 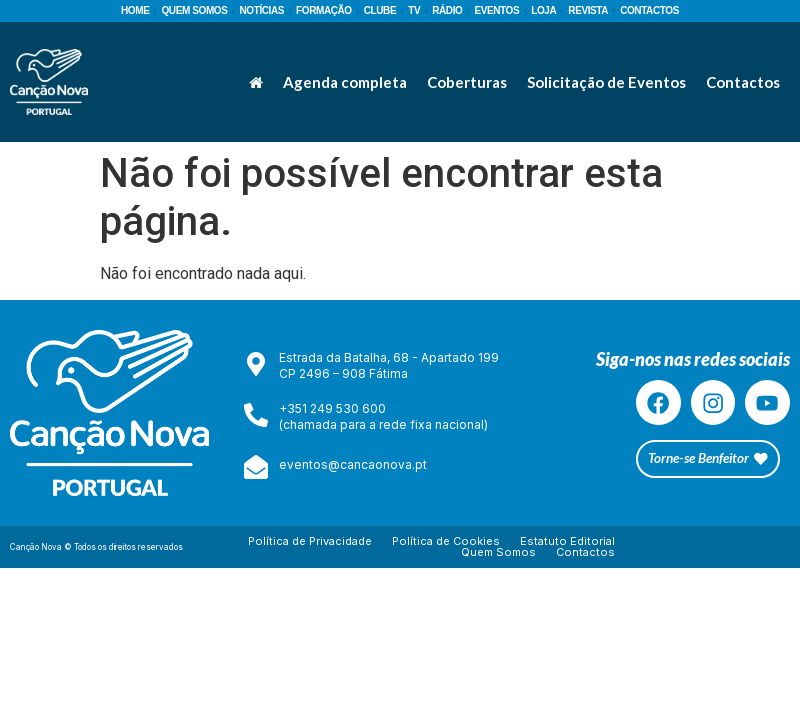 I want to click on QUEM SOMOS, so click(x=194, y=10).